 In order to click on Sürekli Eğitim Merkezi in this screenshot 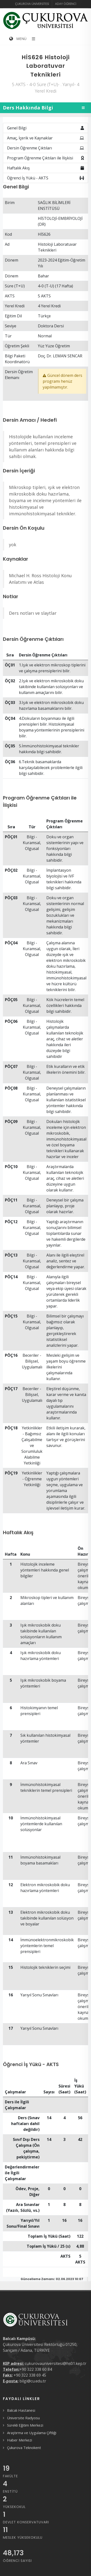, I will do `click(25, 2425)`.